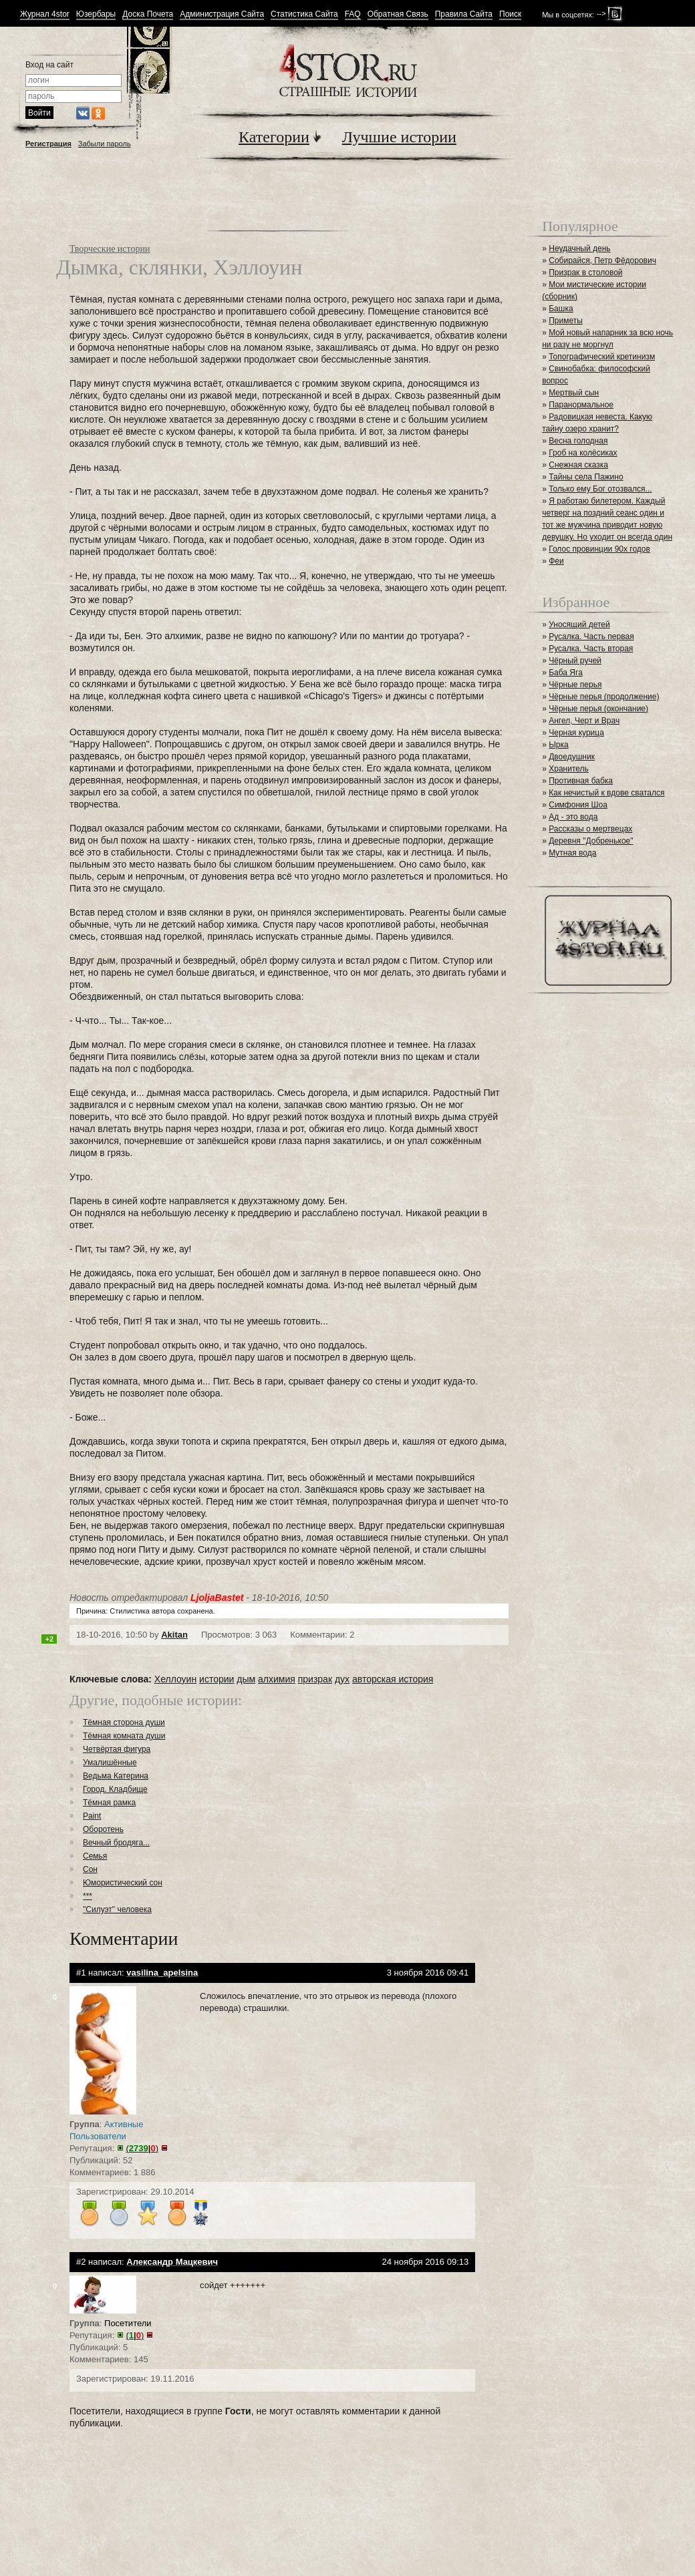 The width and height of the screenshot is (695, 2576). Describe the element at coordinates (586, 477) in the screenshot. I see `Тайны села Пажино⁠` at that location.